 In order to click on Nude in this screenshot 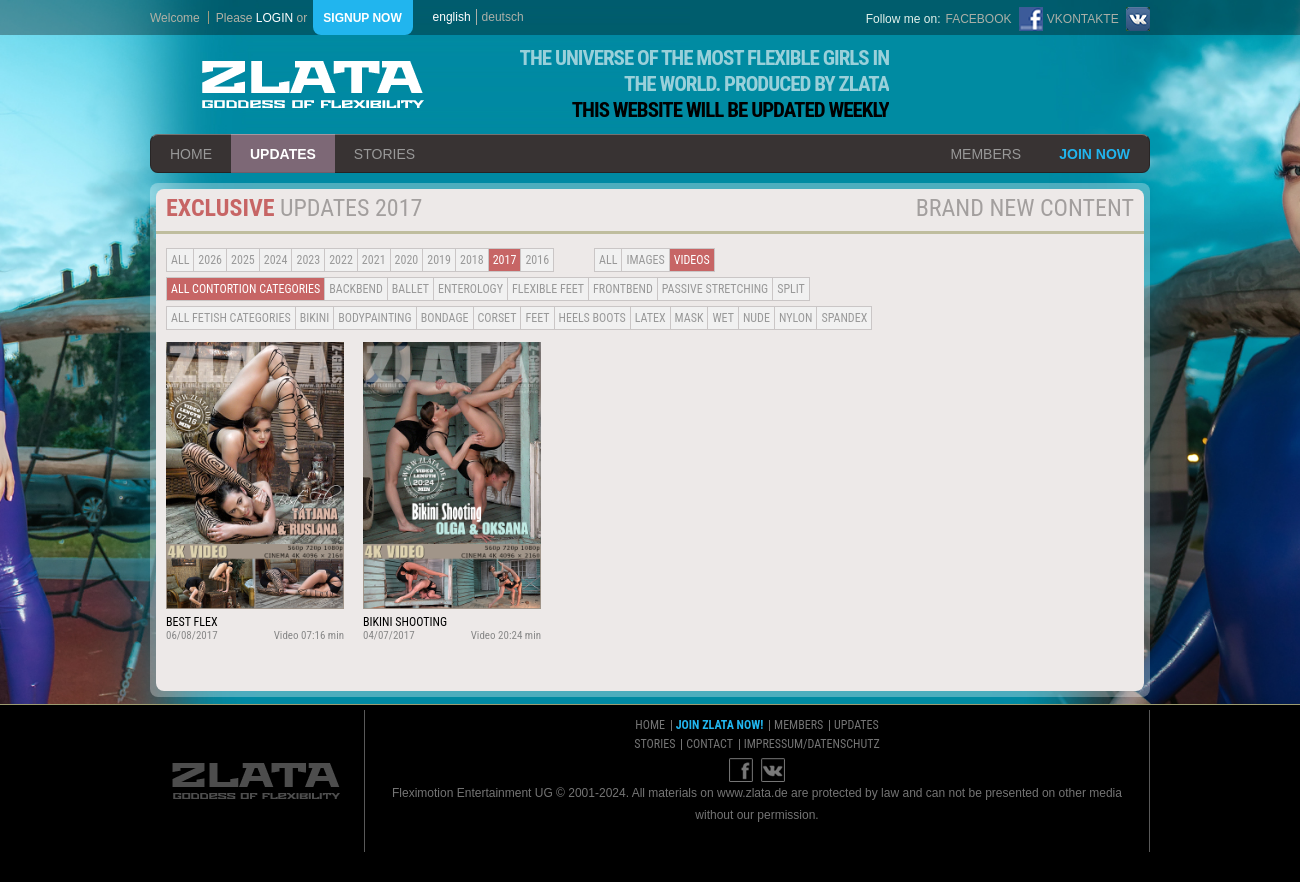, I will do `click(756, 318)`.